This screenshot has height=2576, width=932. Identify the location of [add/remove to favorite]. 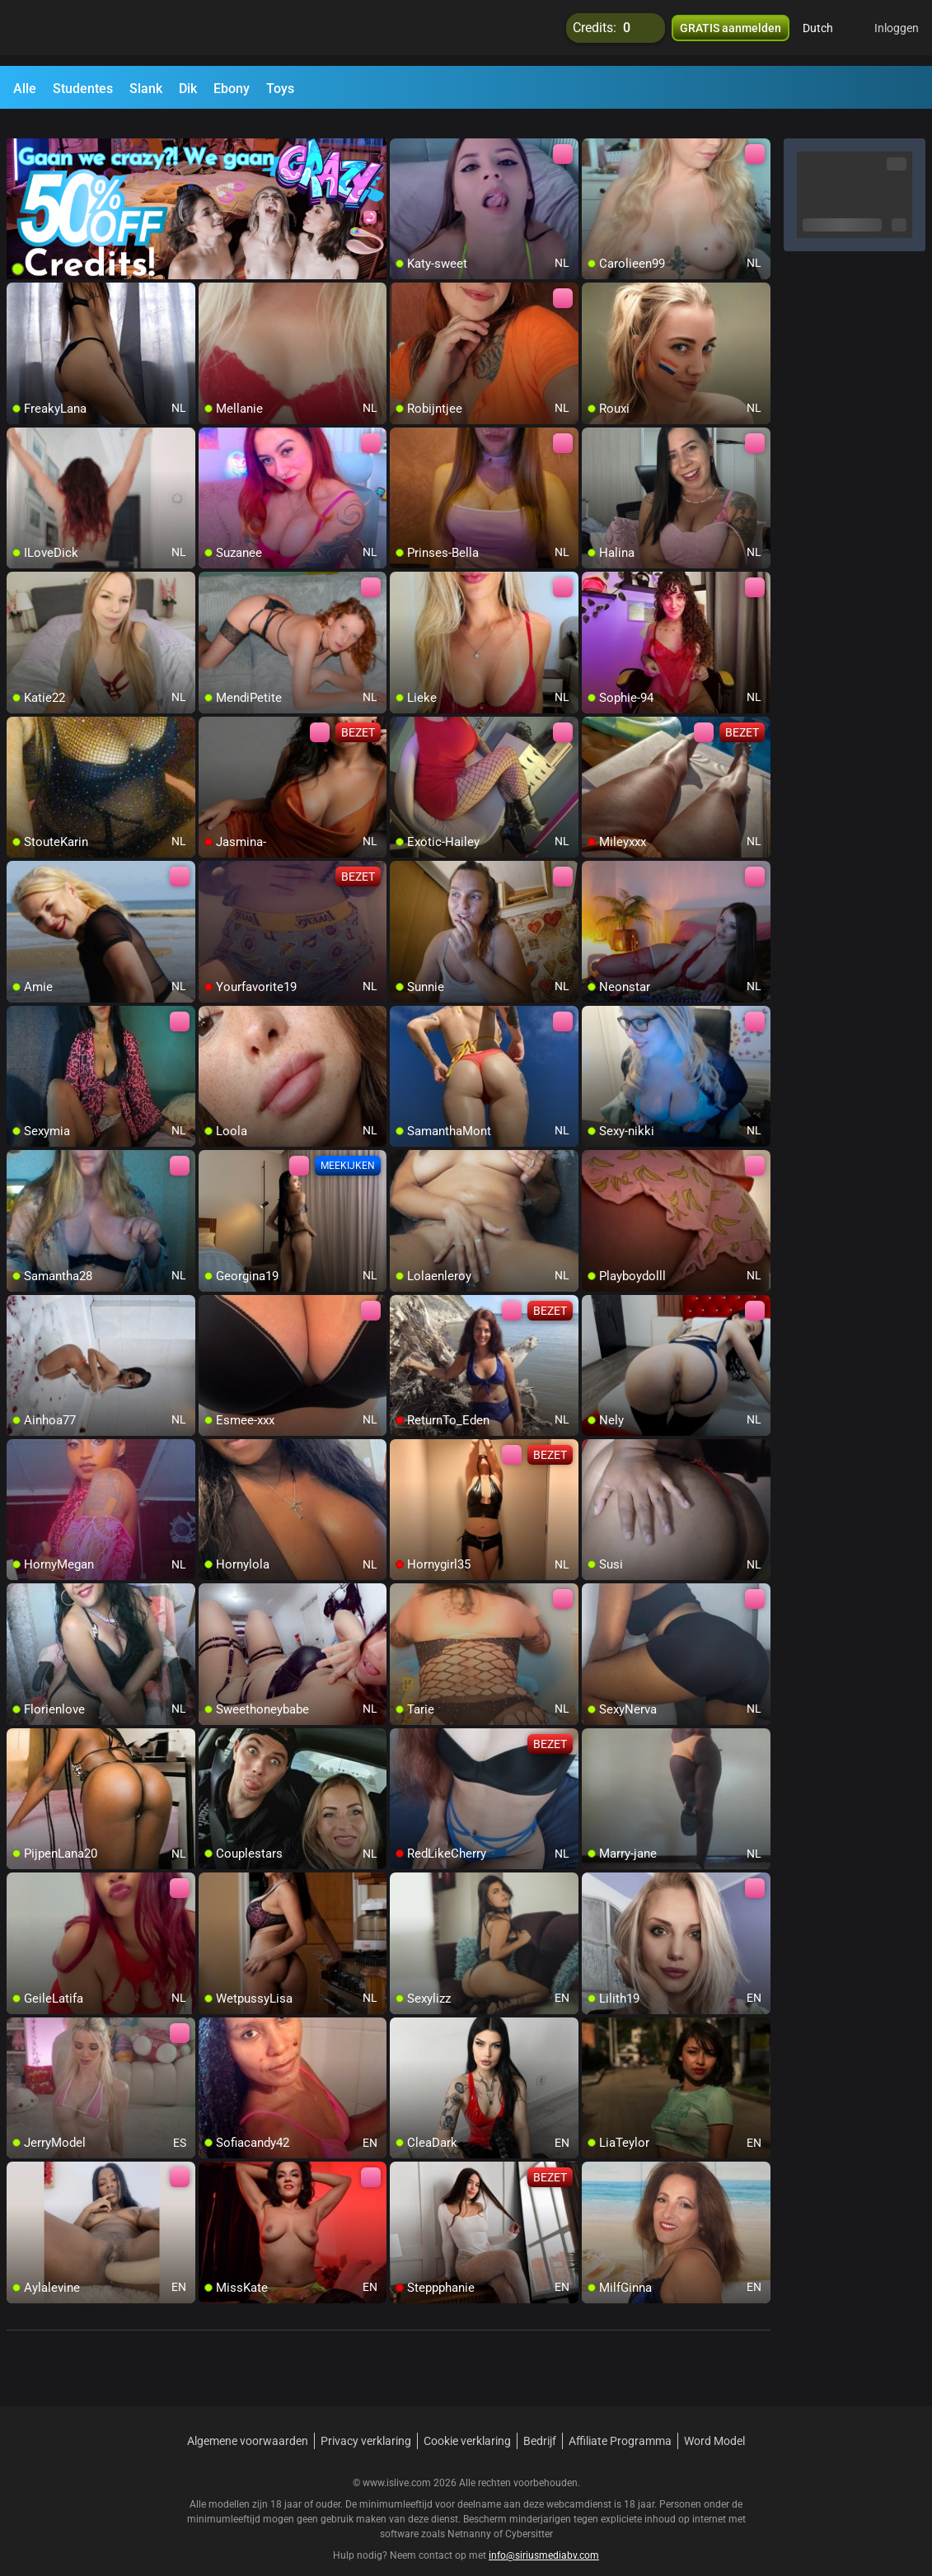
(402, 131).